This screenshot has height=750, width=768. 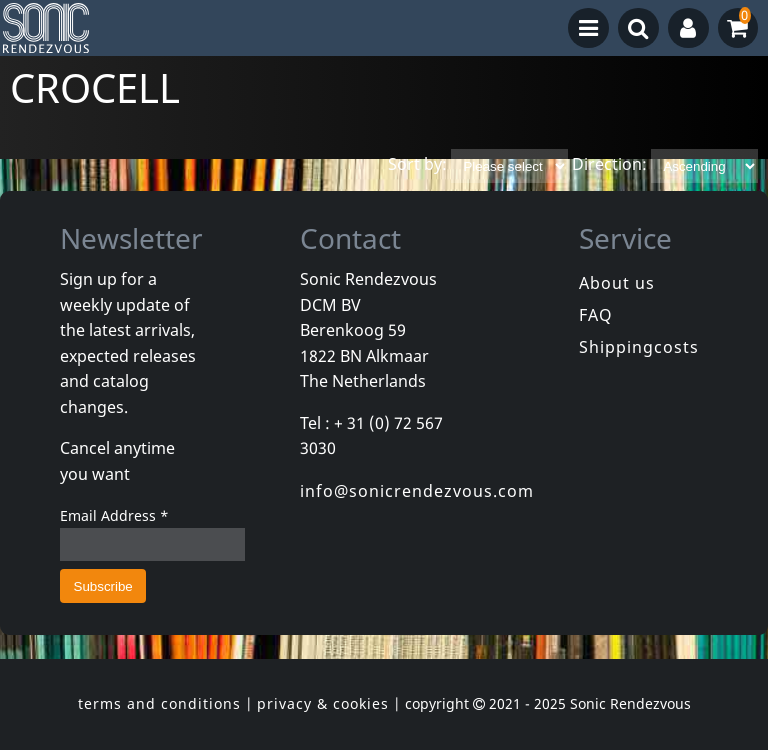 I want to click on Direction:, so click(x=609, y=165).